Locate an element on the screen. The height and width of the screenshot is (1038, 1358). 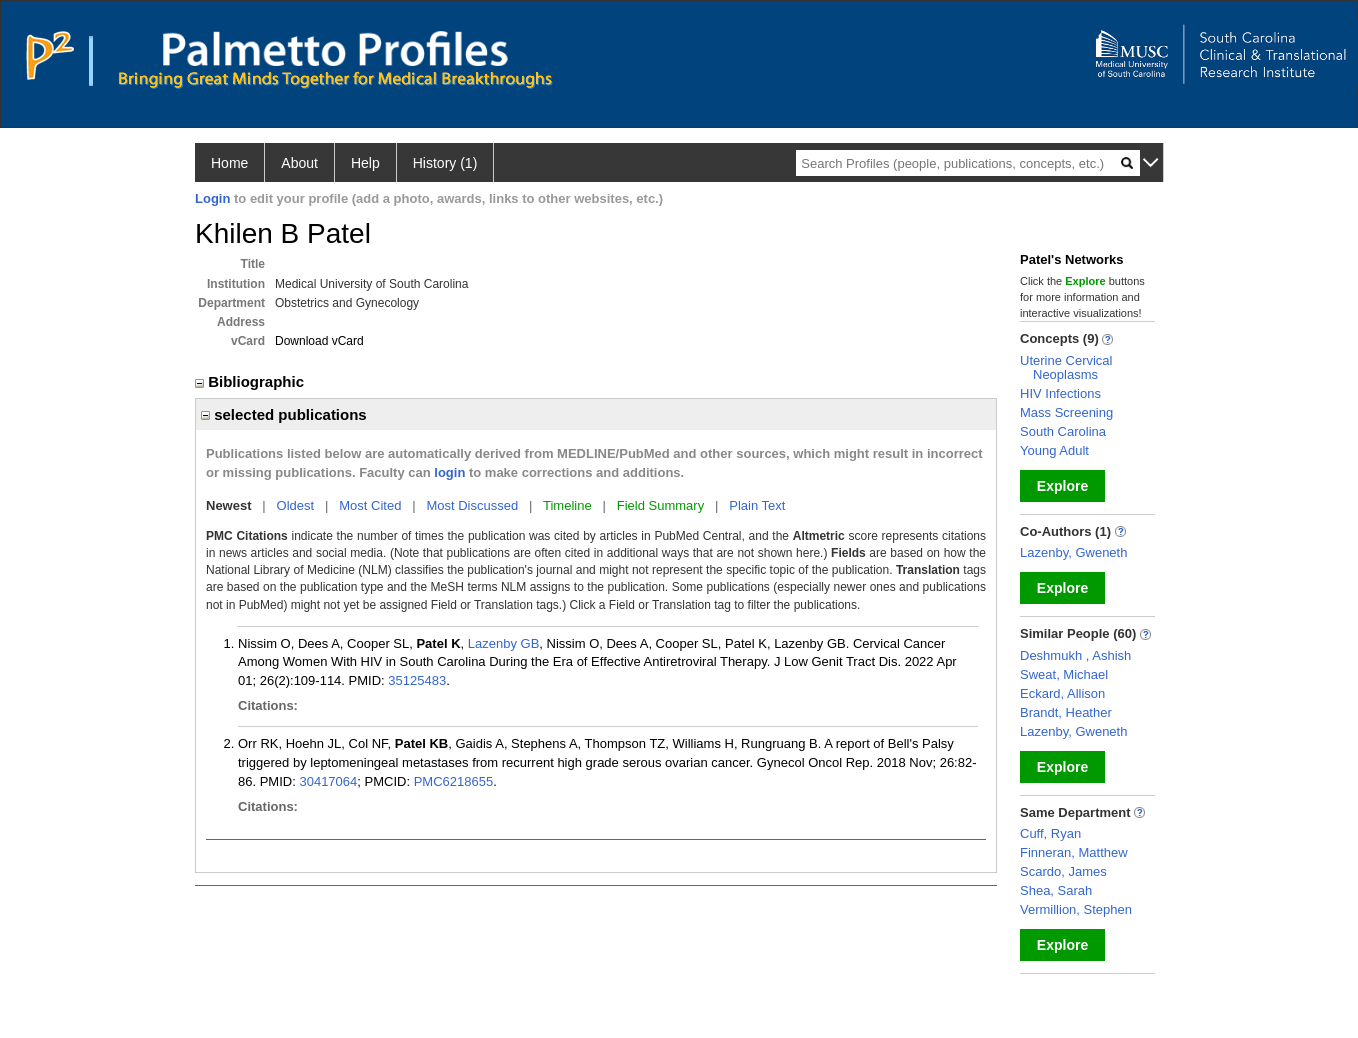
Field Summary is located at coordinates (660, 505).